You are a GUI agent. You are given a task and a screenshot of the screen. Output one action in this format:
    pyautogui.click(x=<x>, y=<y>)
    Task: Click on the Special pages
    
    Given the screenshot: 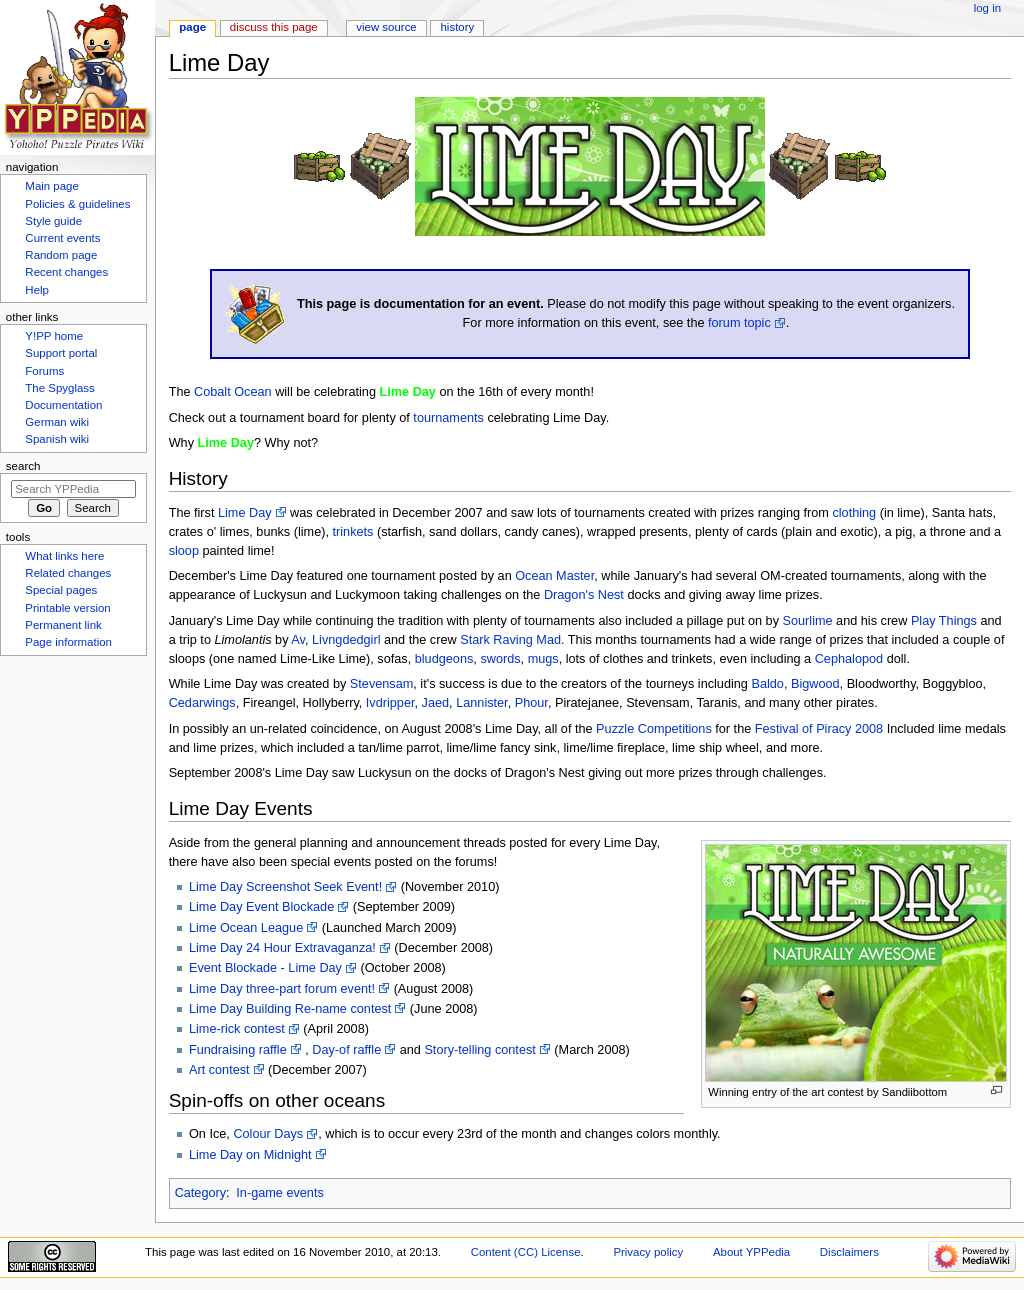 What is the action you would take?
    pyautogui.click(x=61, y=590)
    